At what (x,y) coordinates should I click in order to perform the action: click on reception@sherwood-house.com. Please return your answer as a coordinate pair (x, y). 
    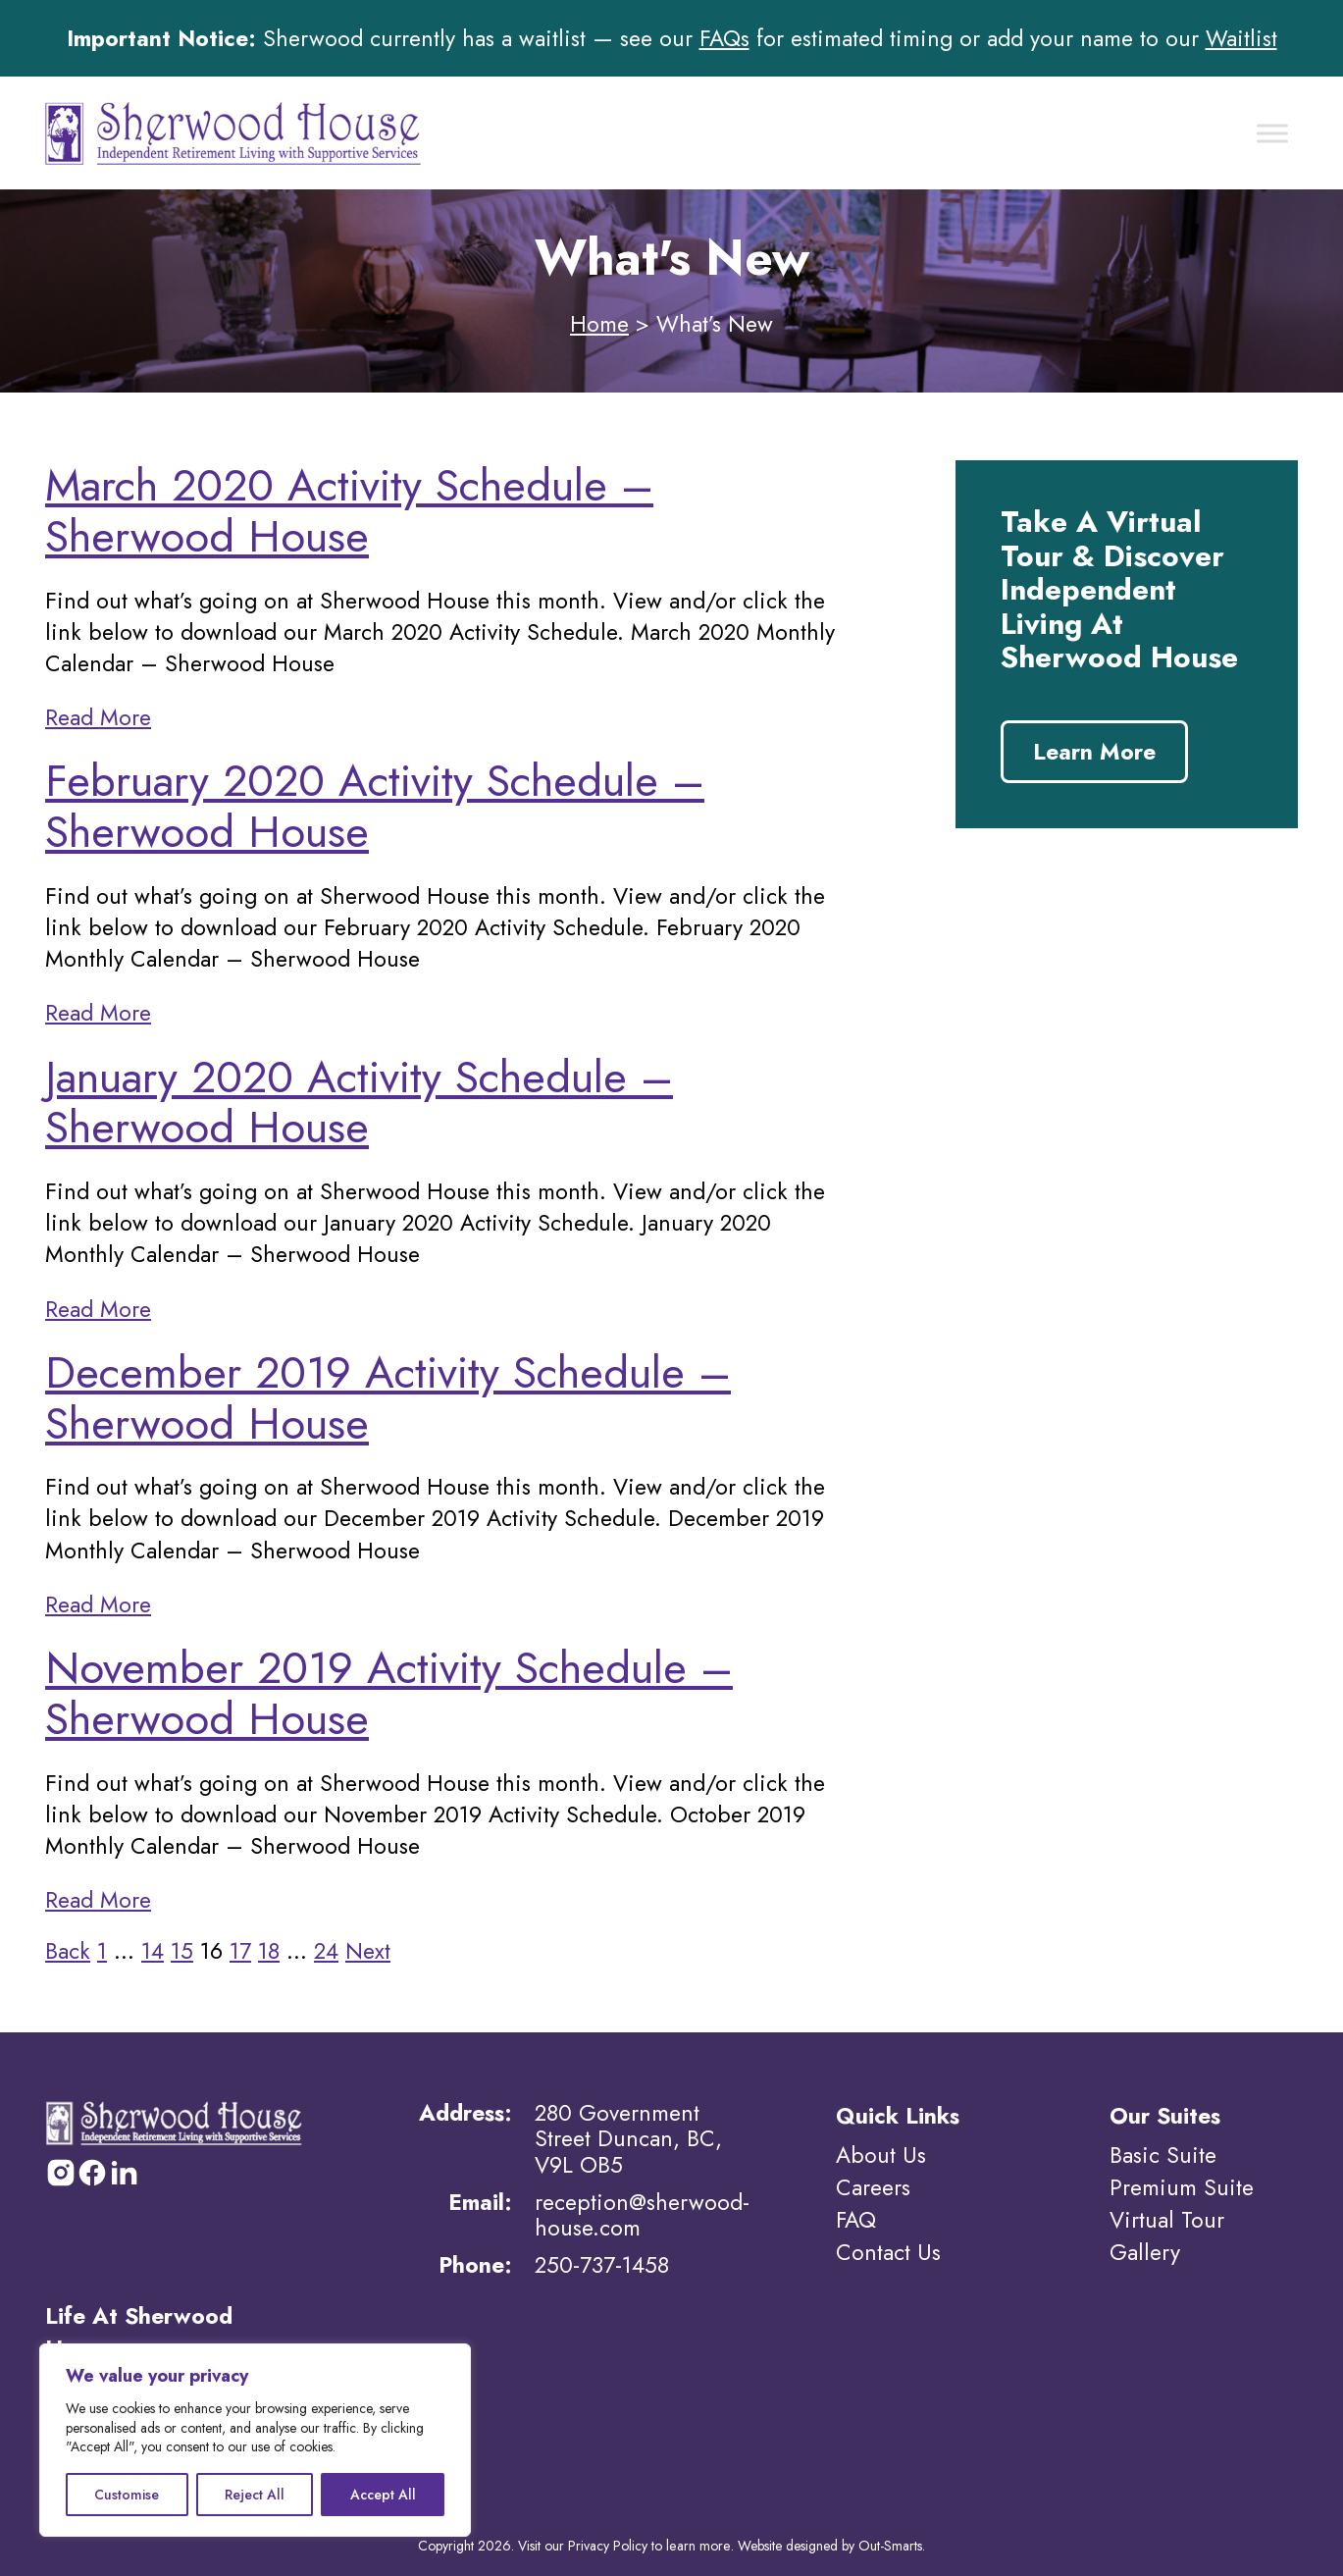
    Looking at the image, I should click on (642, 2214).